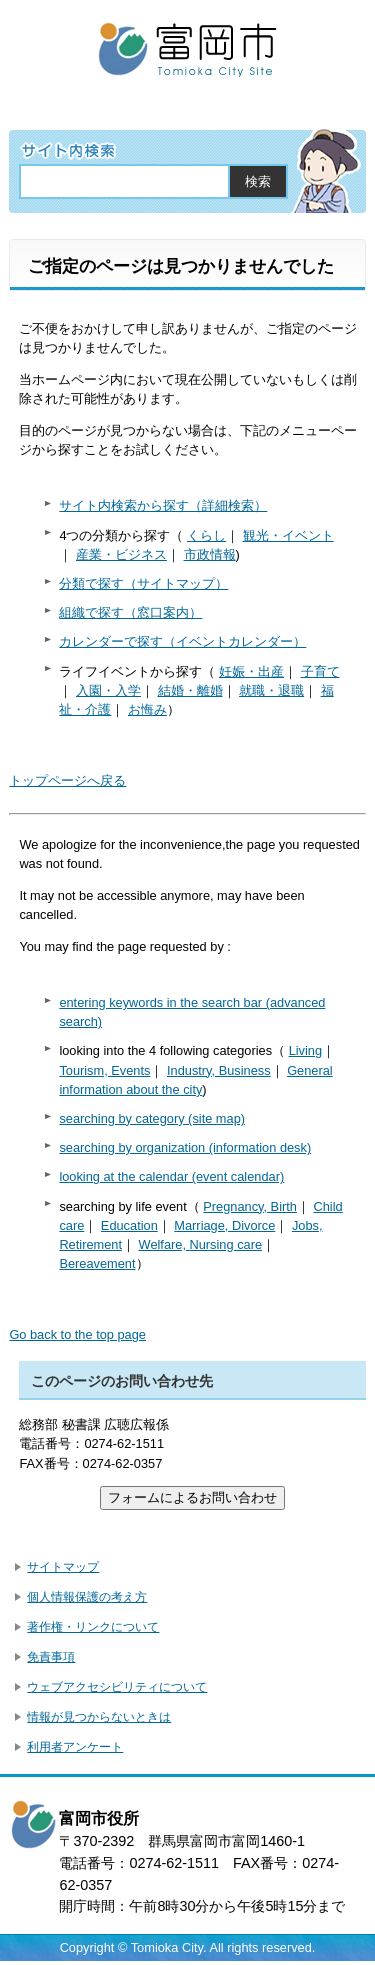  What do you see at coordinates (250, 1206) in the screenshot?
I see `Pregnancy, Birth` at bounding box center [250, 1206].